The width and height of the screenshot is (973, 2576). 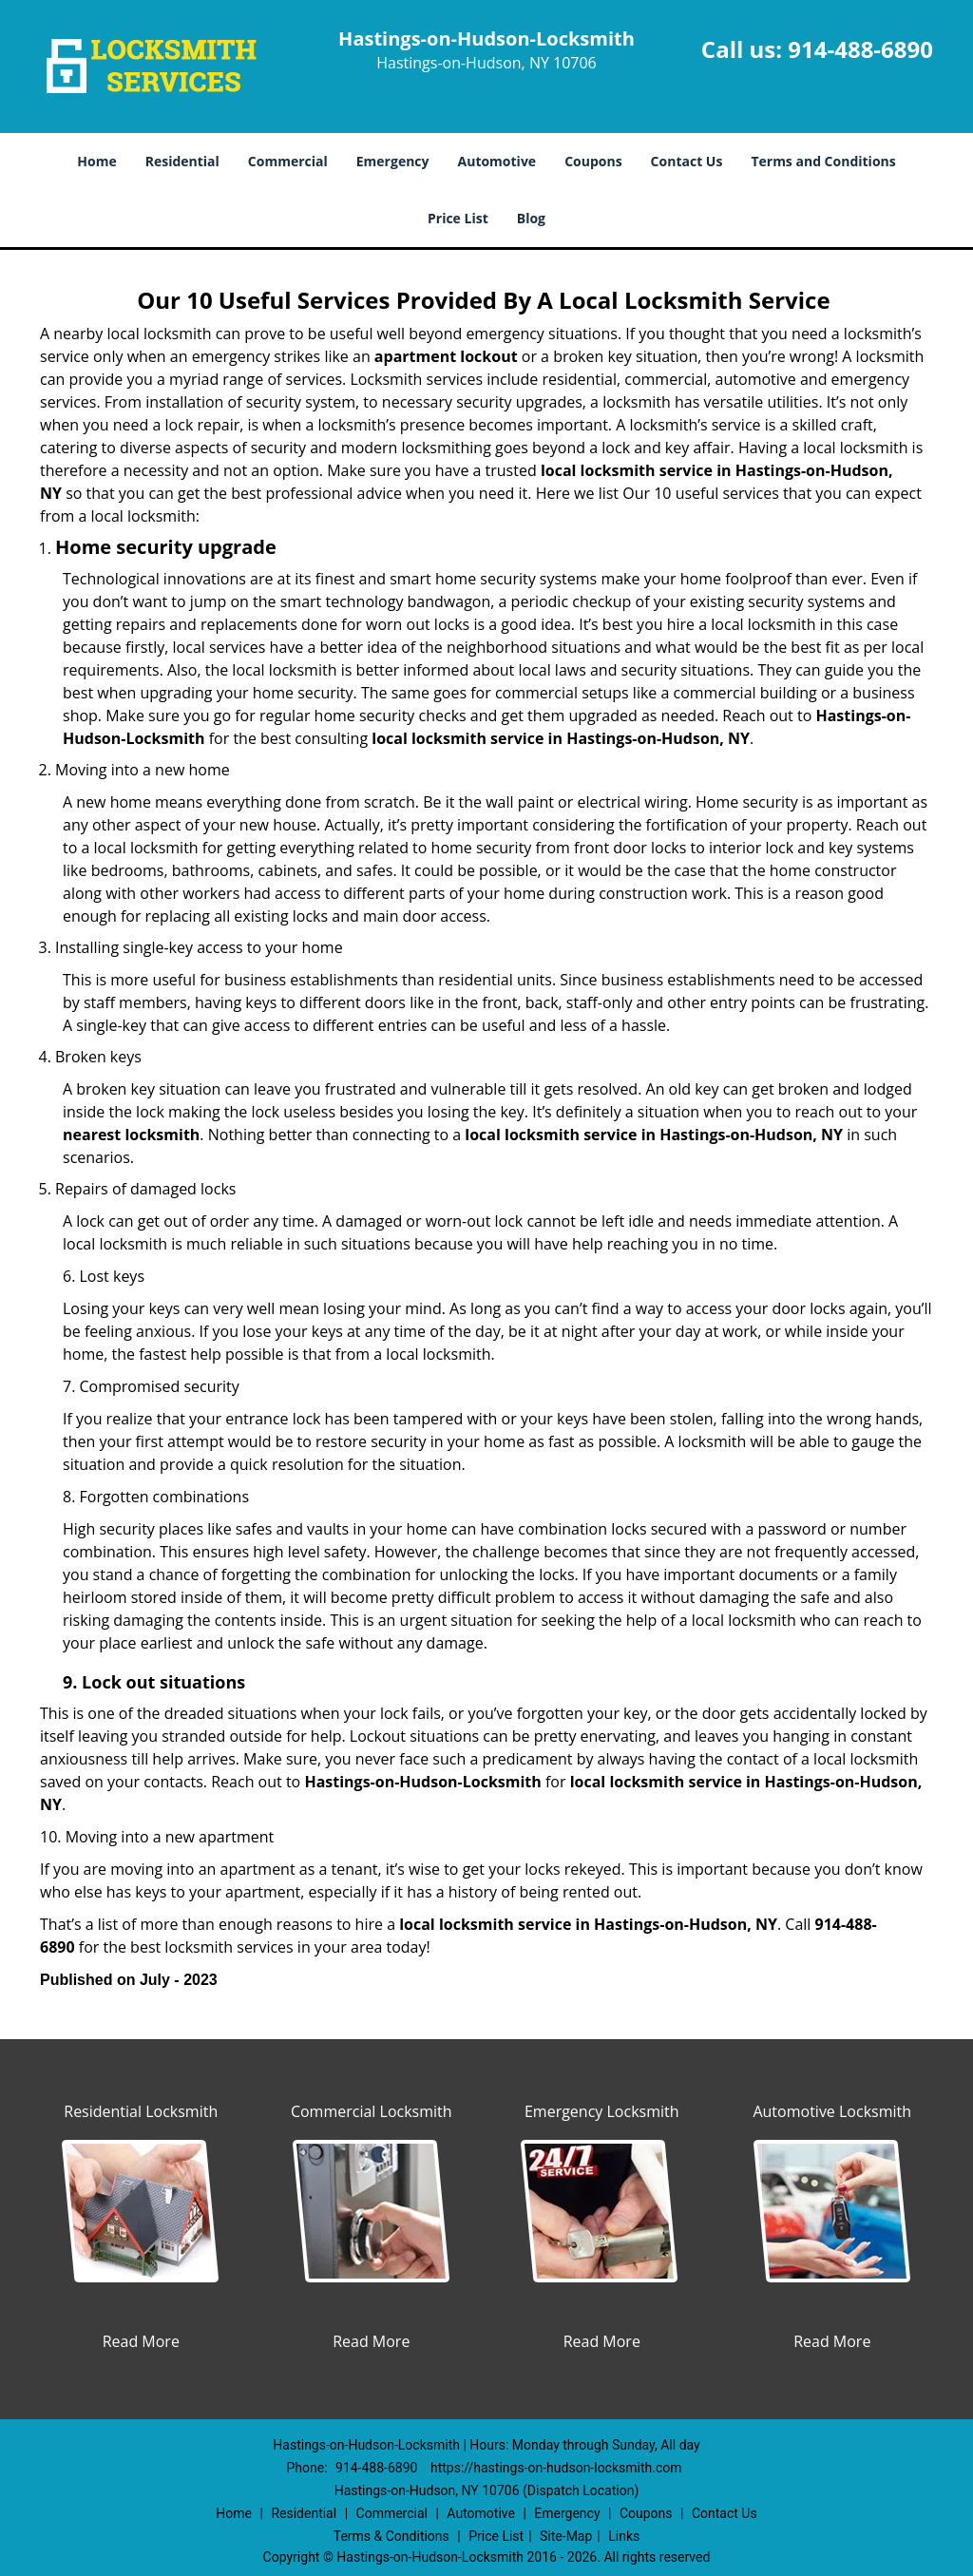 What do you see at coordinates (687, 161) in the screenshot?
I see `Contact Us` at bounding box center [687, 161].